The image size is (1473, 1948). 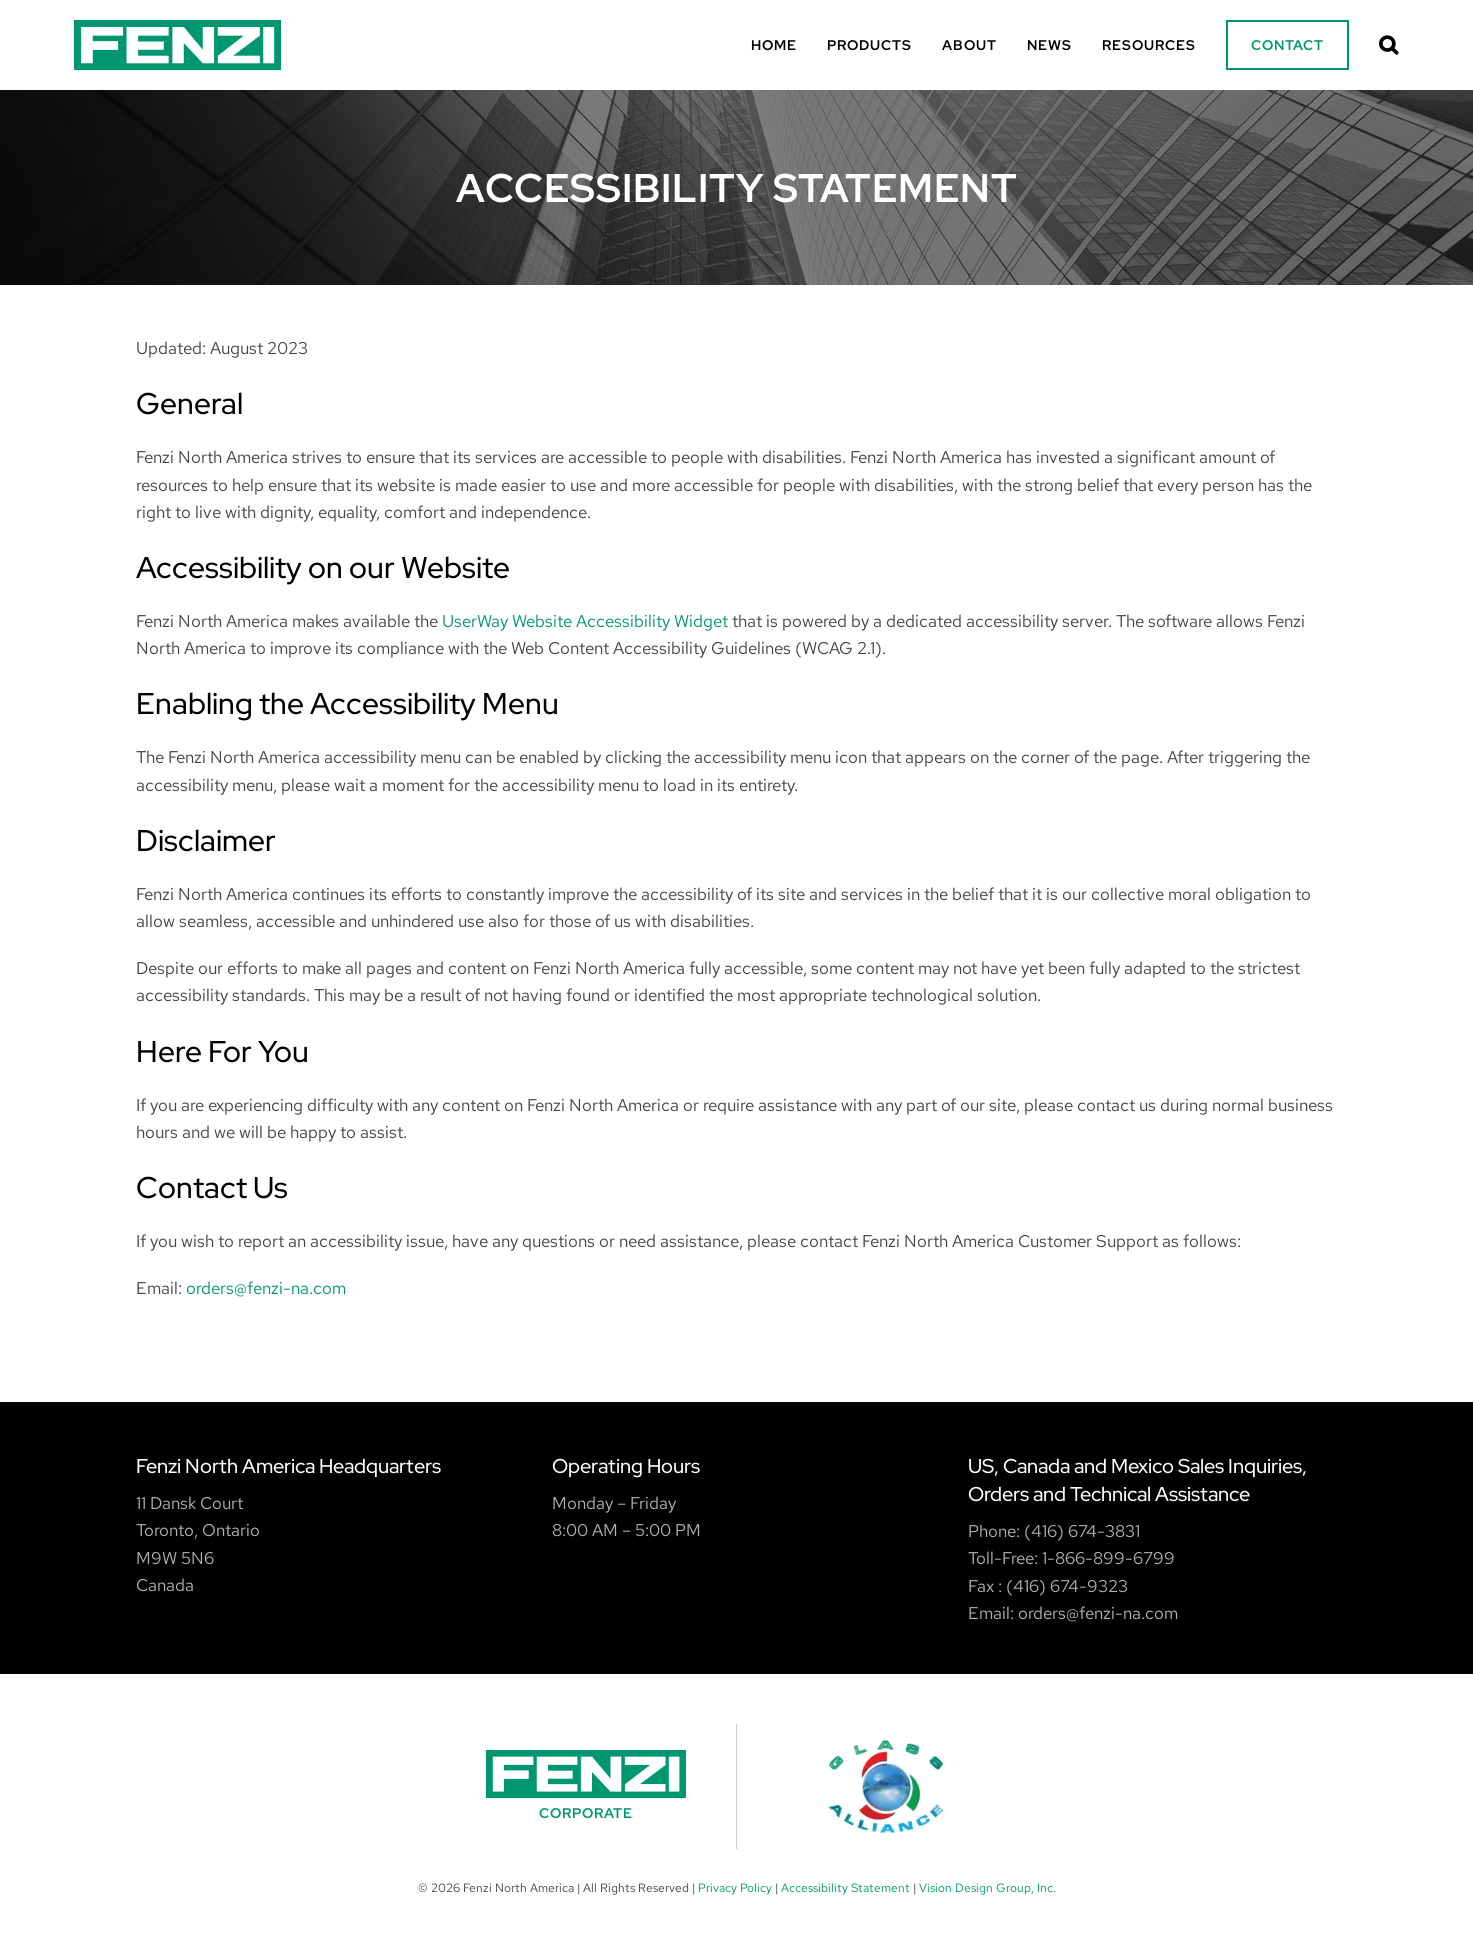 What do you see at coordinates (587, 1786) in the screenshot?
I see `[Fenzi Corporate]` at bounding box center [587, 1786].